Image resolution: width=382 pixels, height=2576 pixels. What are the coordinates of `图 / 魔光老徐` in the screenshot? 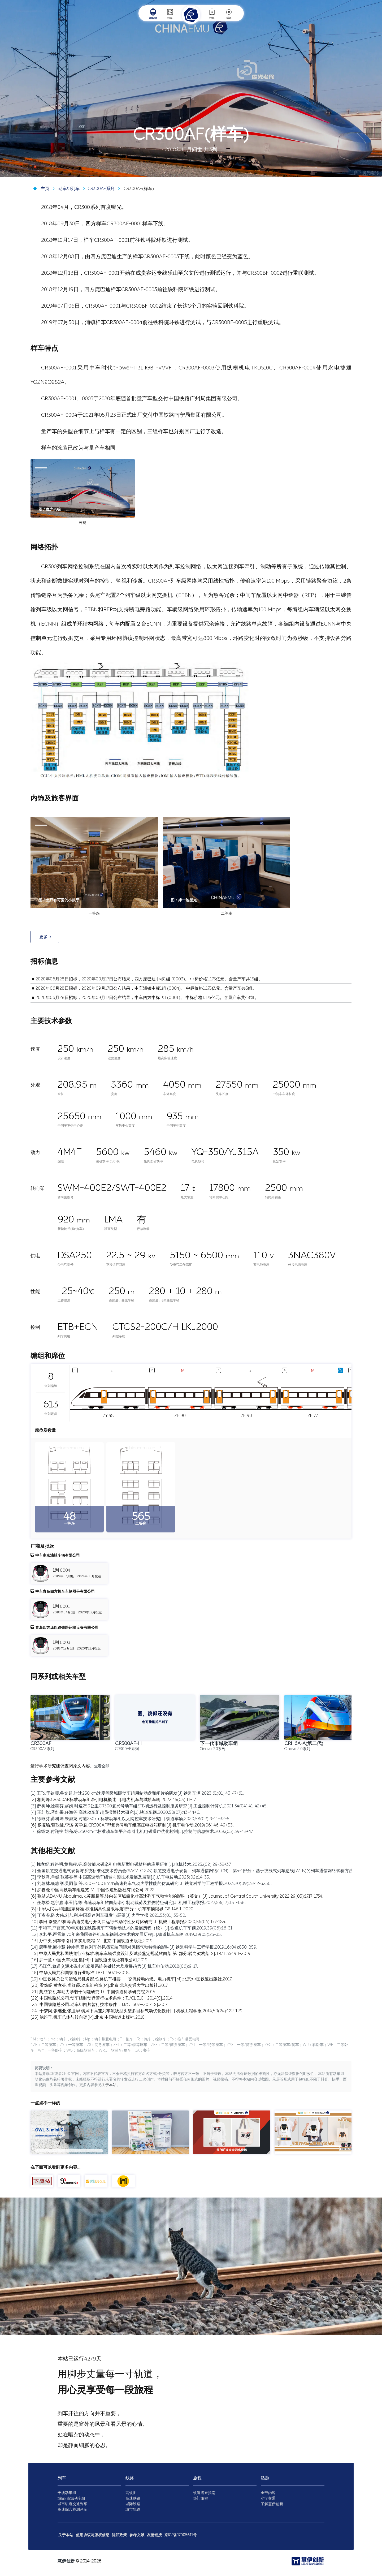 It's located at (366, 172).